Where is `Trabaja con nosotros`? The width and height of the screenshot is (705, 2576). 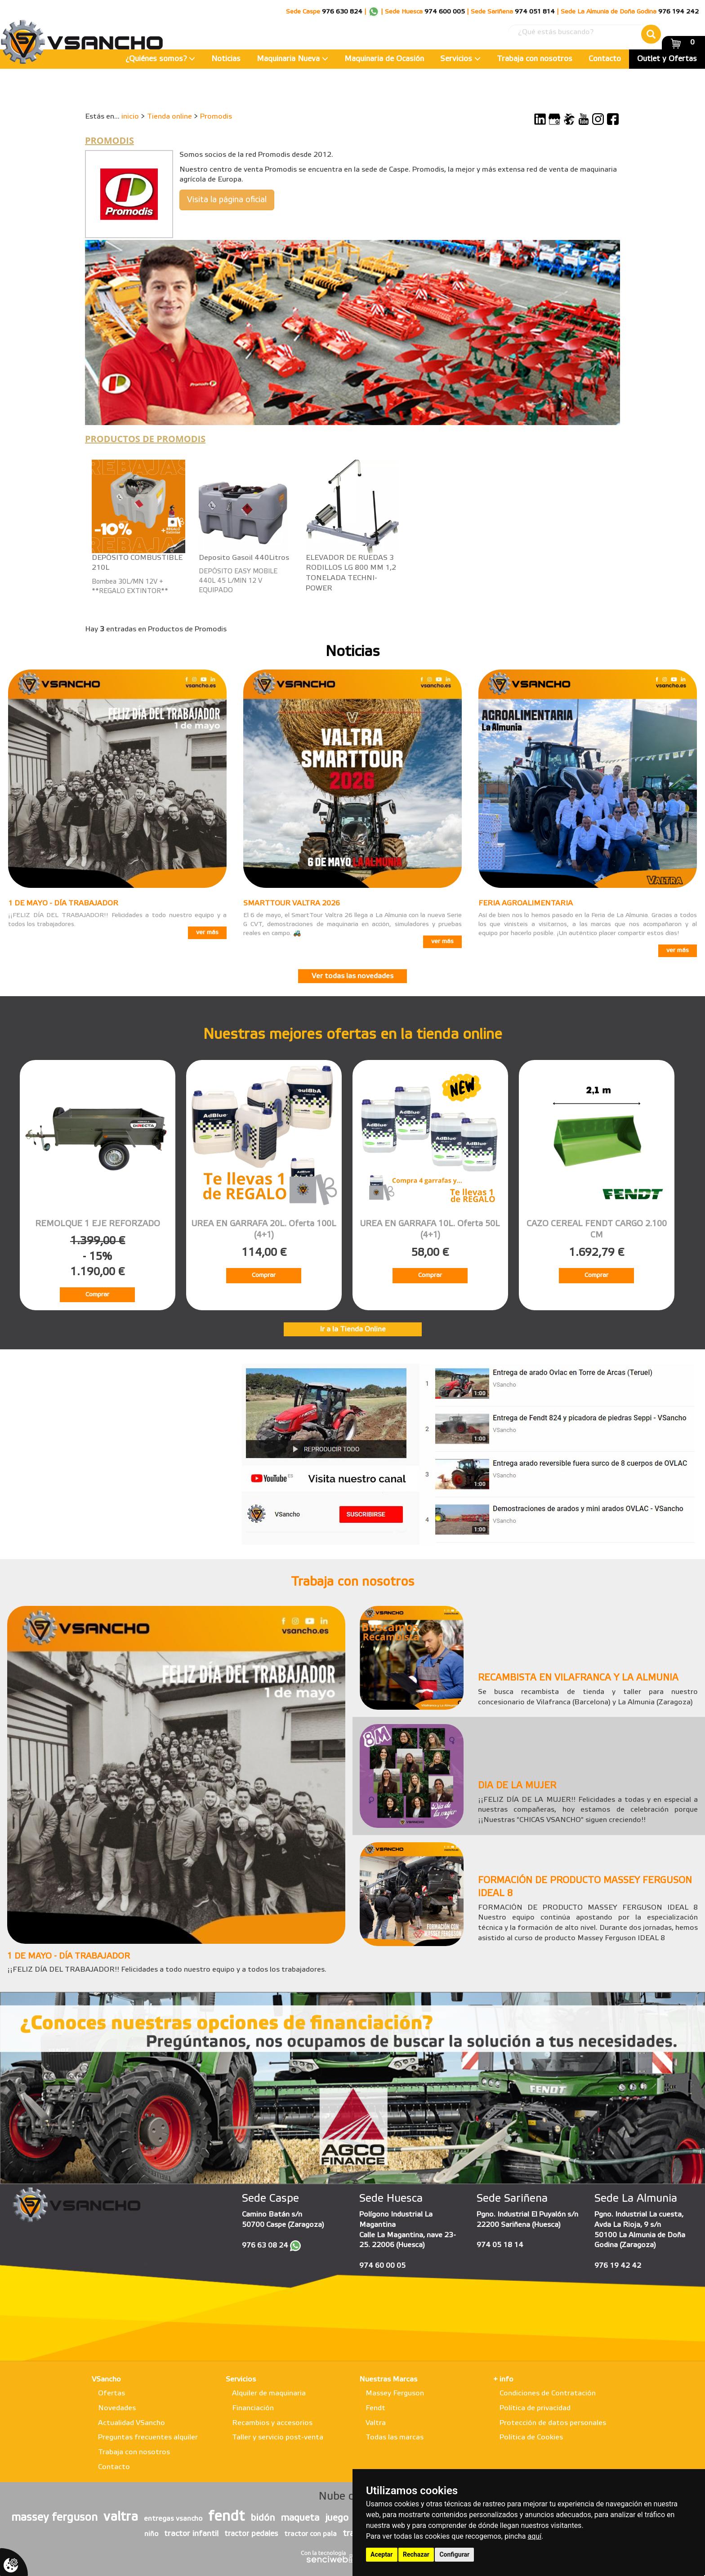 Trabaja con nosotros is located at coordinates (534, 59).